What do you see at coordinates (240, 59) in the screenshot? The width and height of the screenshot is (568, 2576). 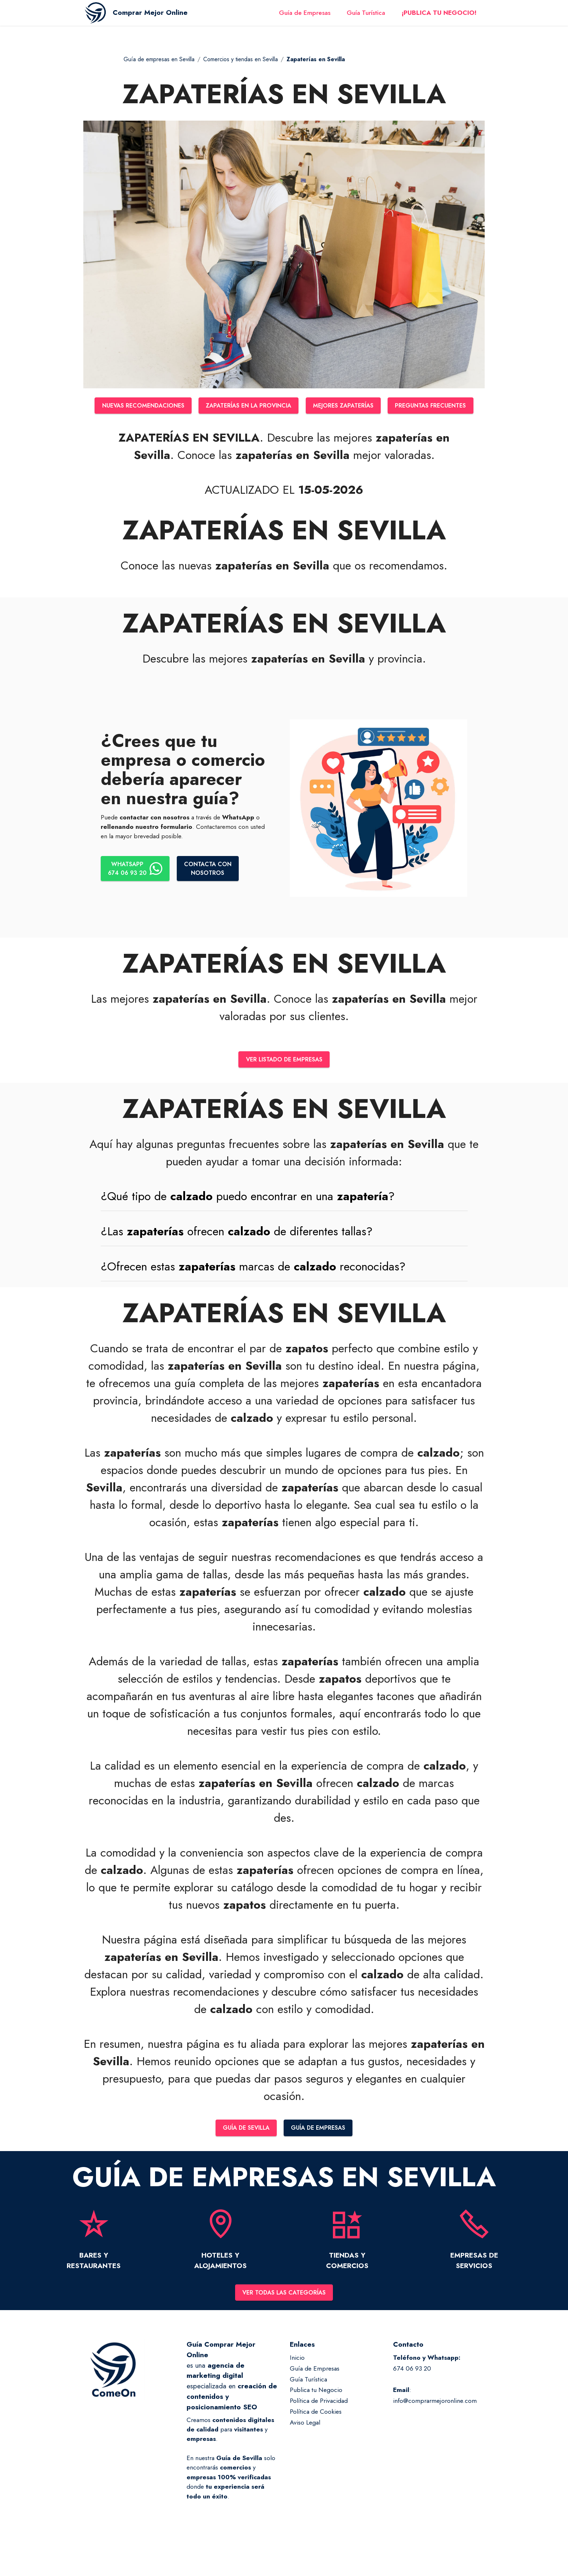 I see `Comercios y tiendas en Sevilla` at bounding box center [240, 59].